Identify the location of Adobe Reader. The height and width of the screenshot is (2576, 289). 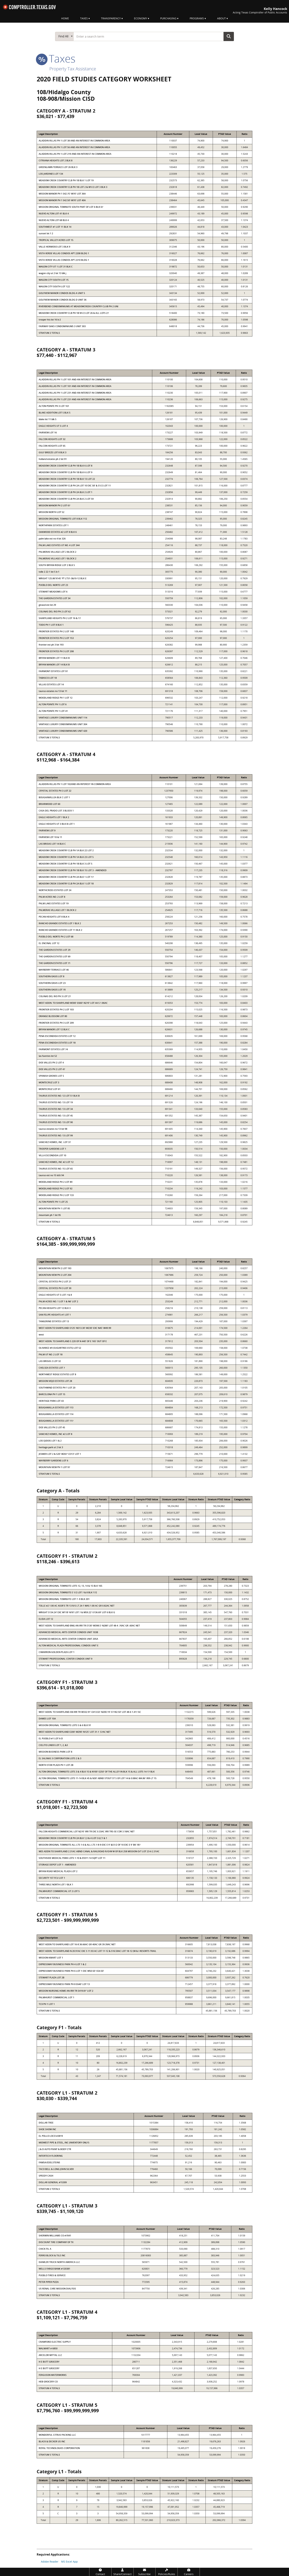
(49, 2561).